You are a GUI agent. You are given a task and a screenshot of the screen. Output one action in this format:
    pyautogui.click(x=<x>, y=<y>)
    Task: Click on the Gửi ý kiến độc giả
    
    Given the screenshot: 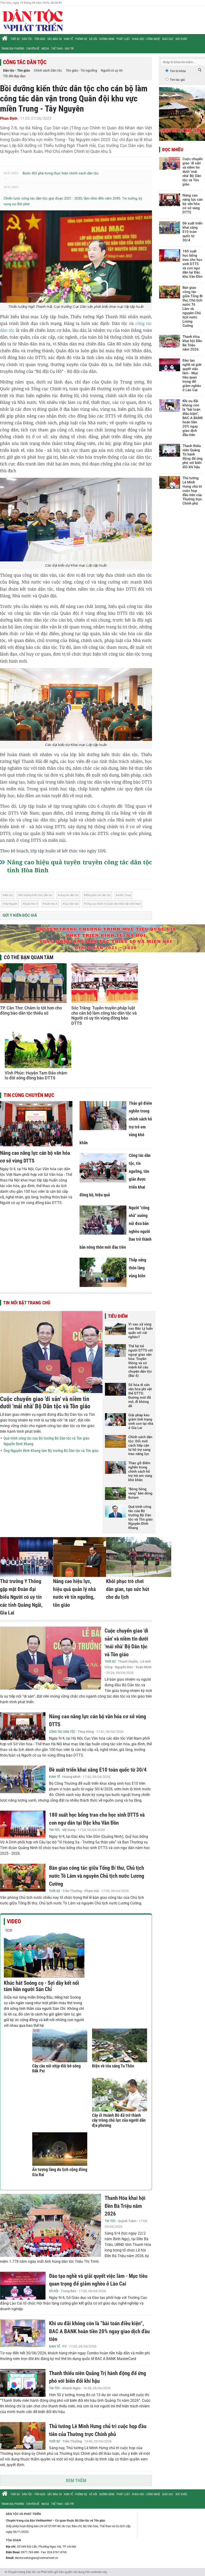 What is the action you would take?
    pyautogui.click(x=20, y=915)
    